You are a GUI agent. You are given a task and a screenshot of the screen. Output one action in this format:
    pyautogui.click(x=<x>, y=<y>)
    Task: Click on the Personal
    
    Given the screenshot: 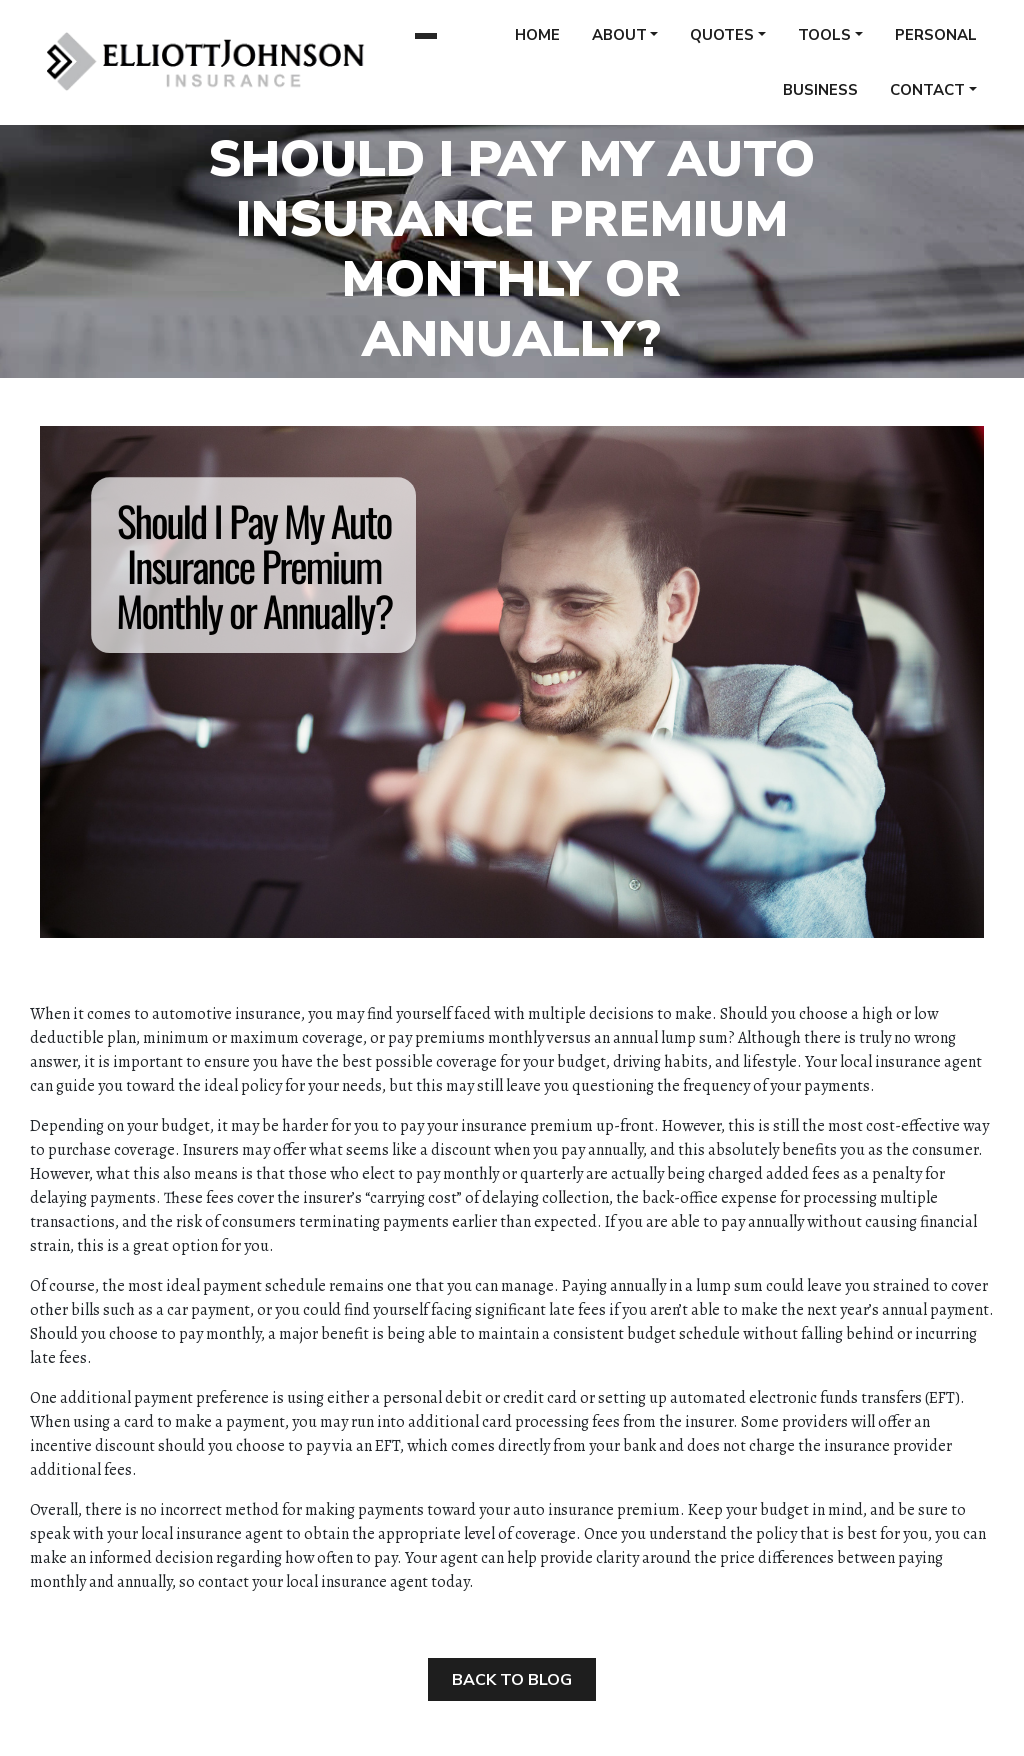 What is the action you would take?
    pyautogui.click(x=936, y=42)
    